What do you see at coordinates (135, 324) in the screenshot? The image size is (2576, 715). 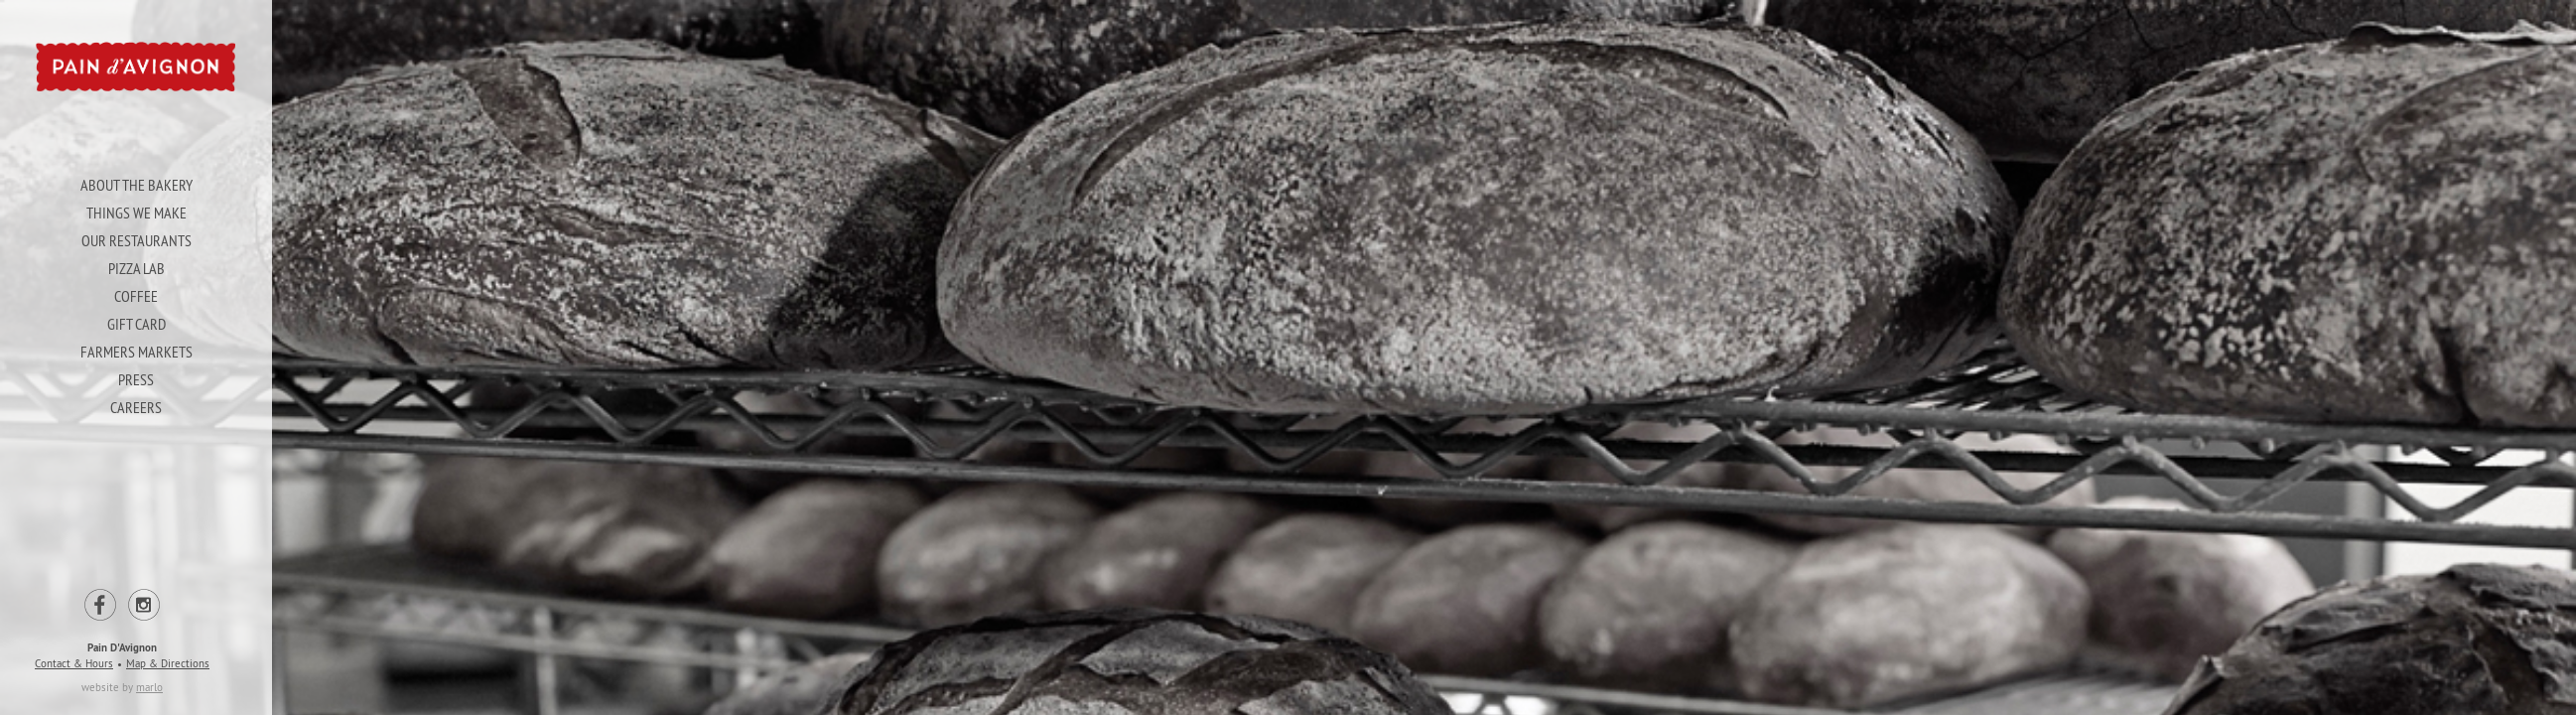 I see `Gift Card` at bounding box center [135, 324].